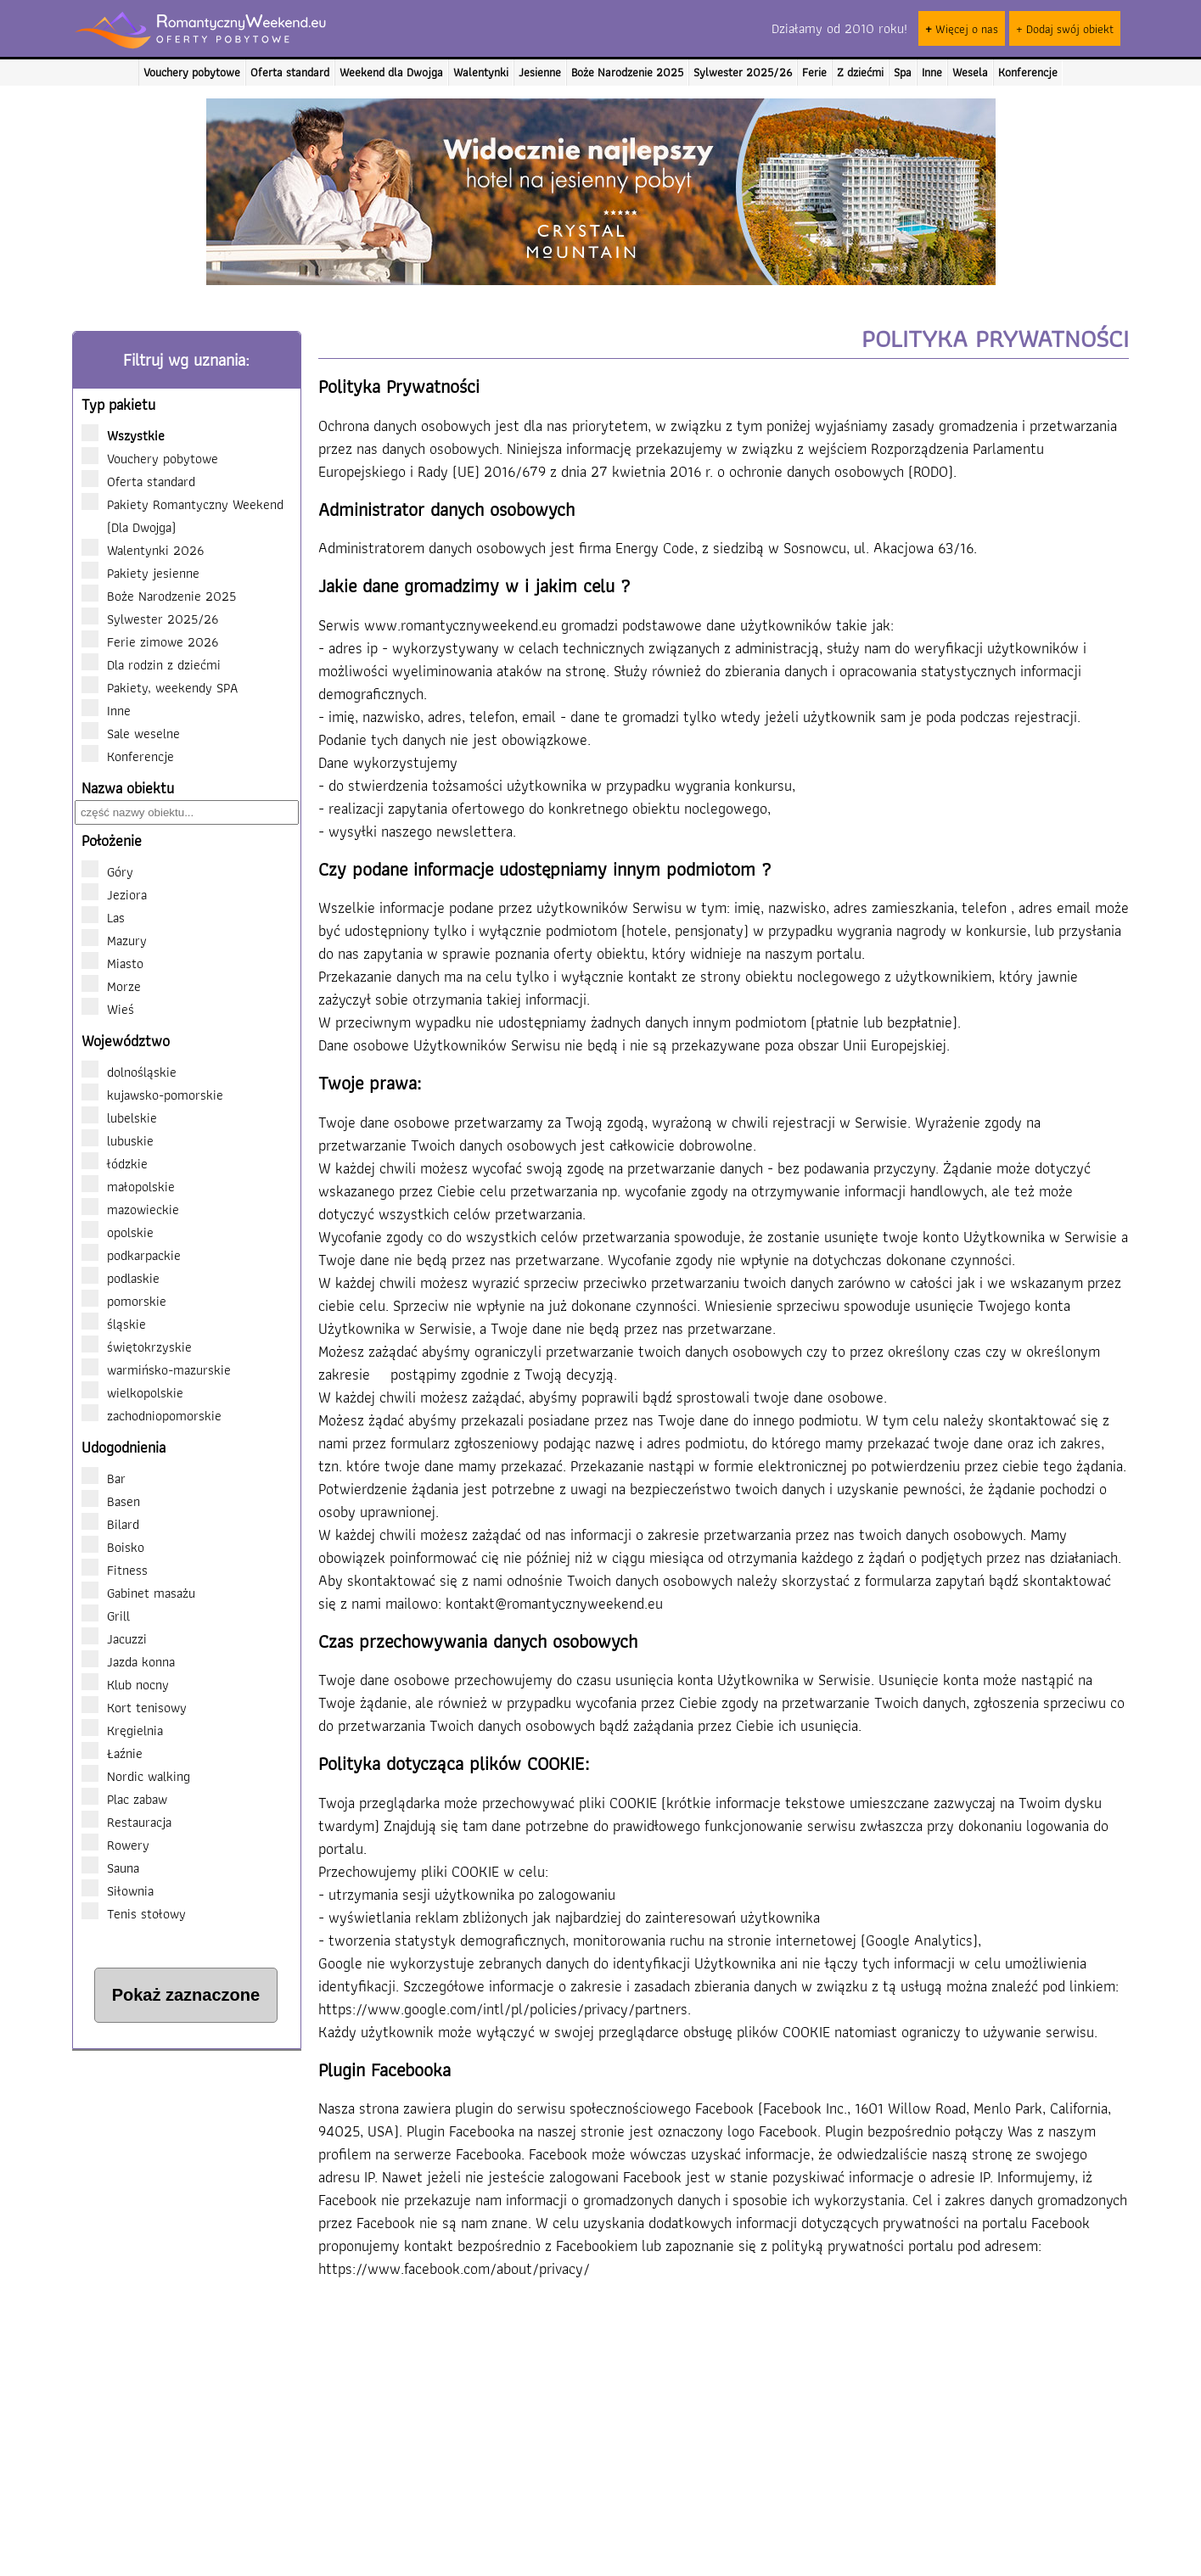 The width and height of the screenshot is (1201, 2576). I want to click on Jazda konna, so click(128, 1661).